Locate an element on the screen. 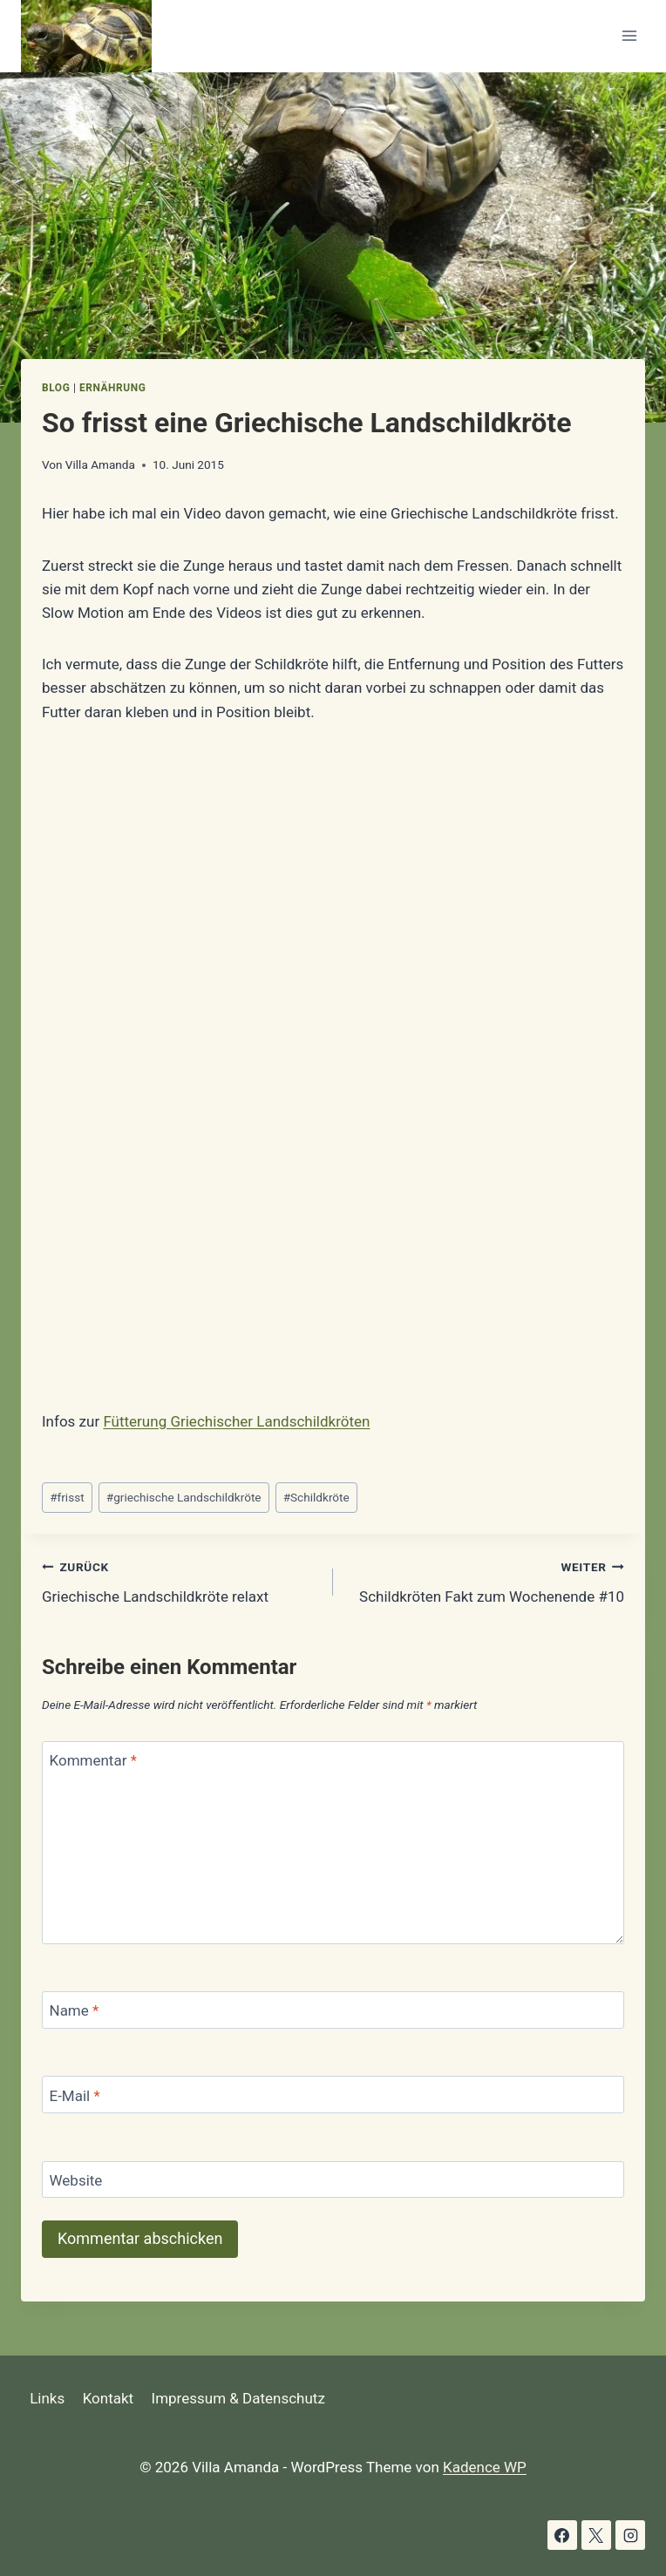  griechische Landschildkröte is located at coordinates (184, 1497).